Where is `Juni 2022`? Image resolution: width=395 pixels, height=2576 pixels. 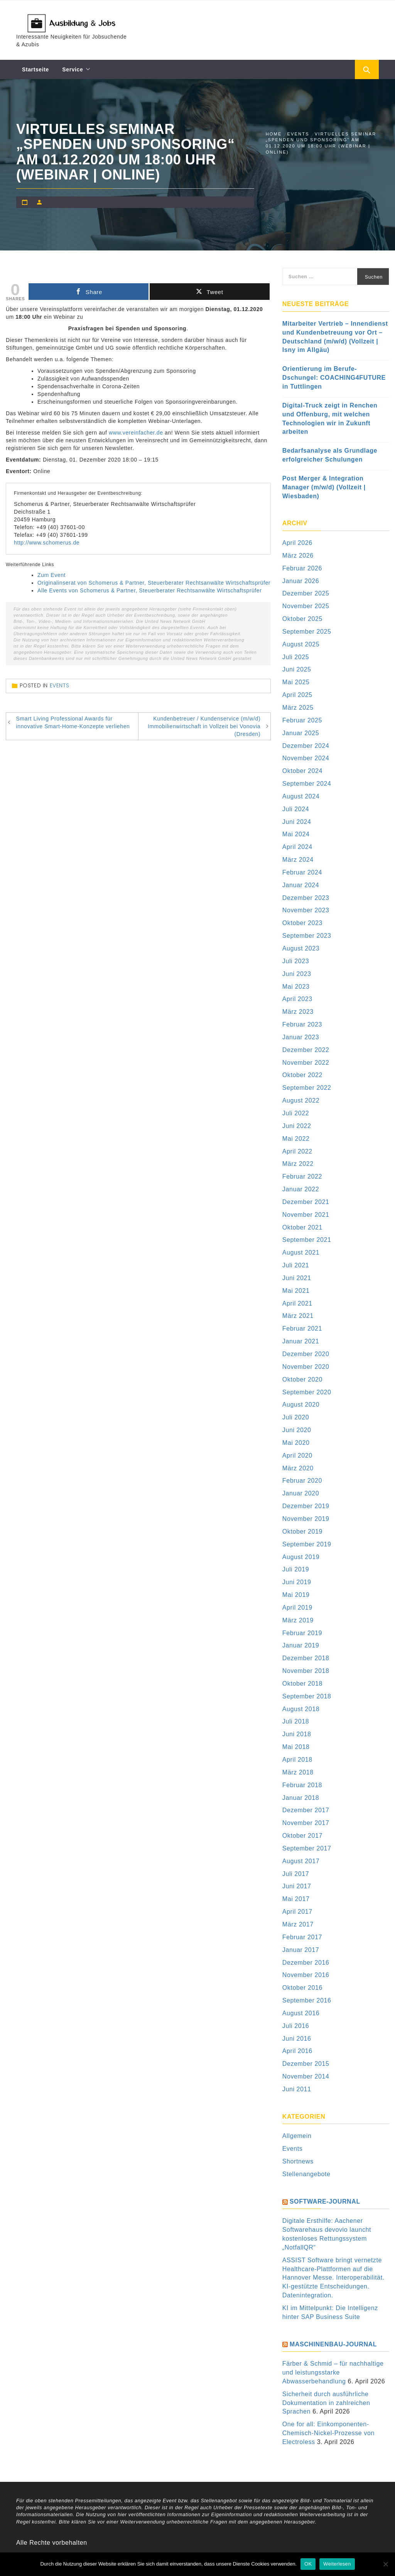
Juni 2022 is located at coordinates (296, 1126).